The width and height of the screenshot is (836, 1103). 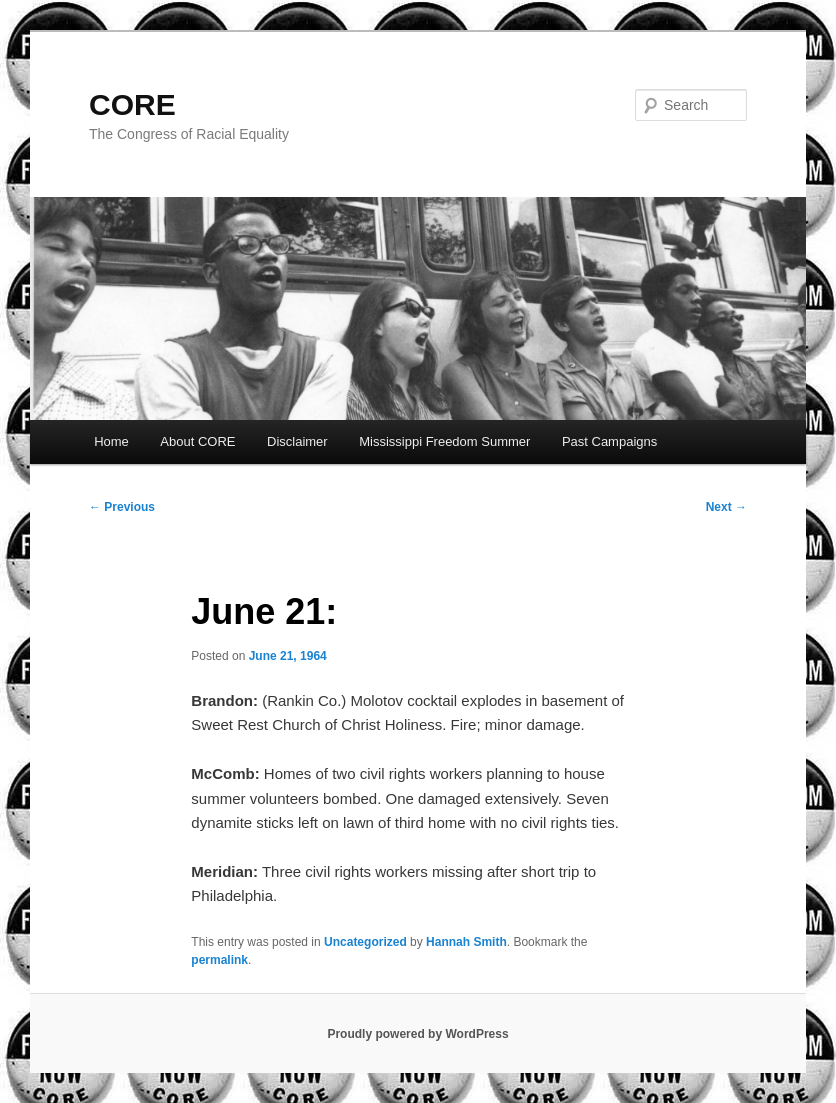 What do you see at coordinates (609, 441) in the screenshot?
I see `Past Campaigns` at bounding box center [609, 441].